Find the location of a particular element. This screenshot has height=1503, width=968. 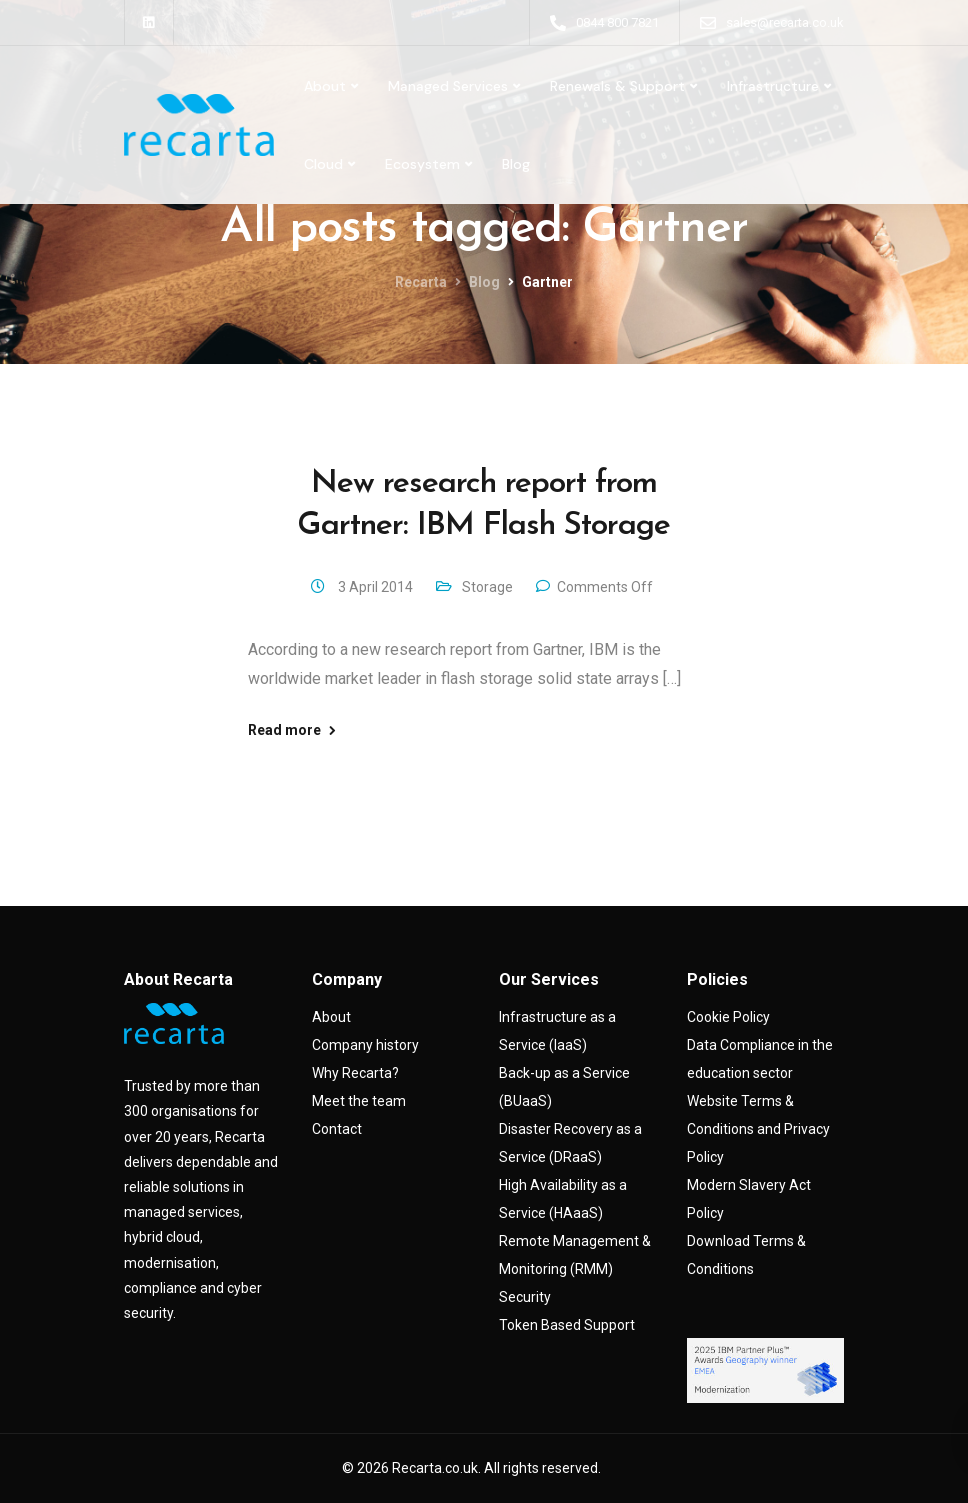

Cookie Policy is located at coordinates (728, 1017).